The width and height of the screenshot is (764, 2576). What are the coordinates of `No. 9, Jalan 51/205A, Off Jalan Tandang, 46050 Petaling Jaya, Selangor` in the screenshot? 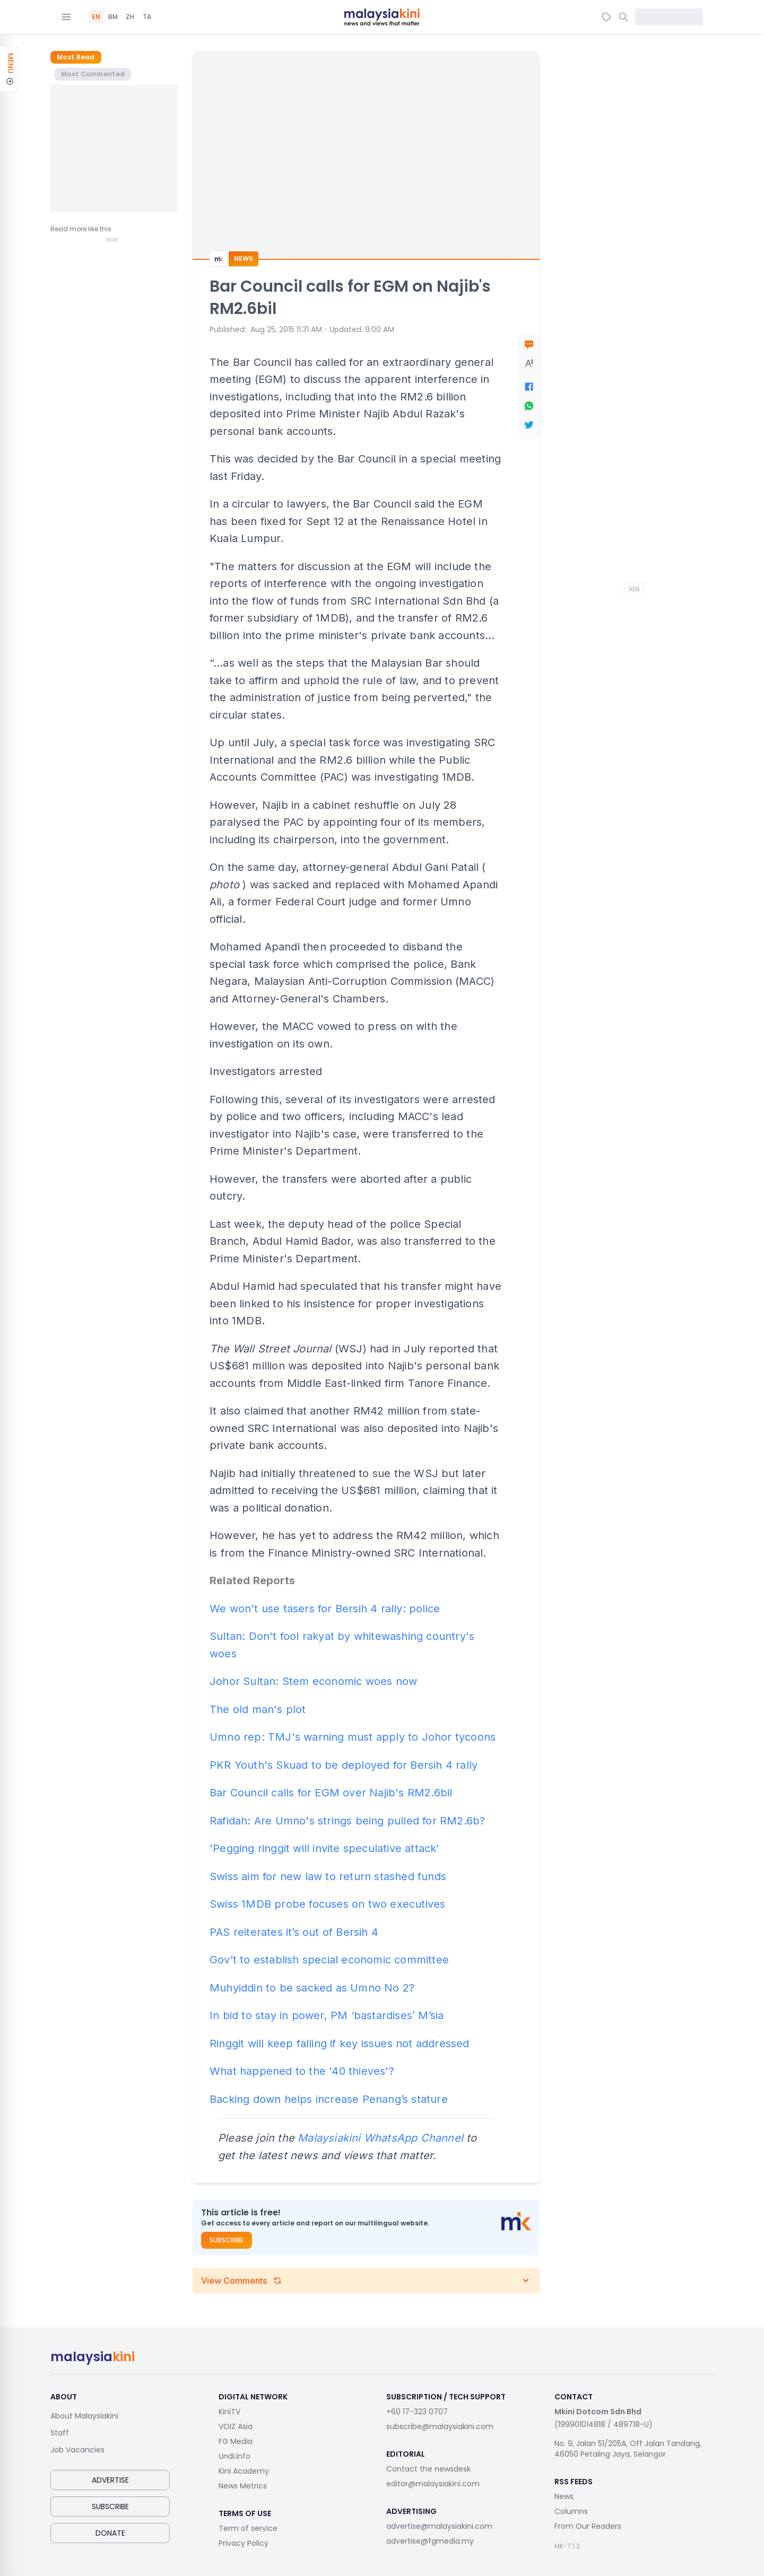 It's located at (627, 2448).